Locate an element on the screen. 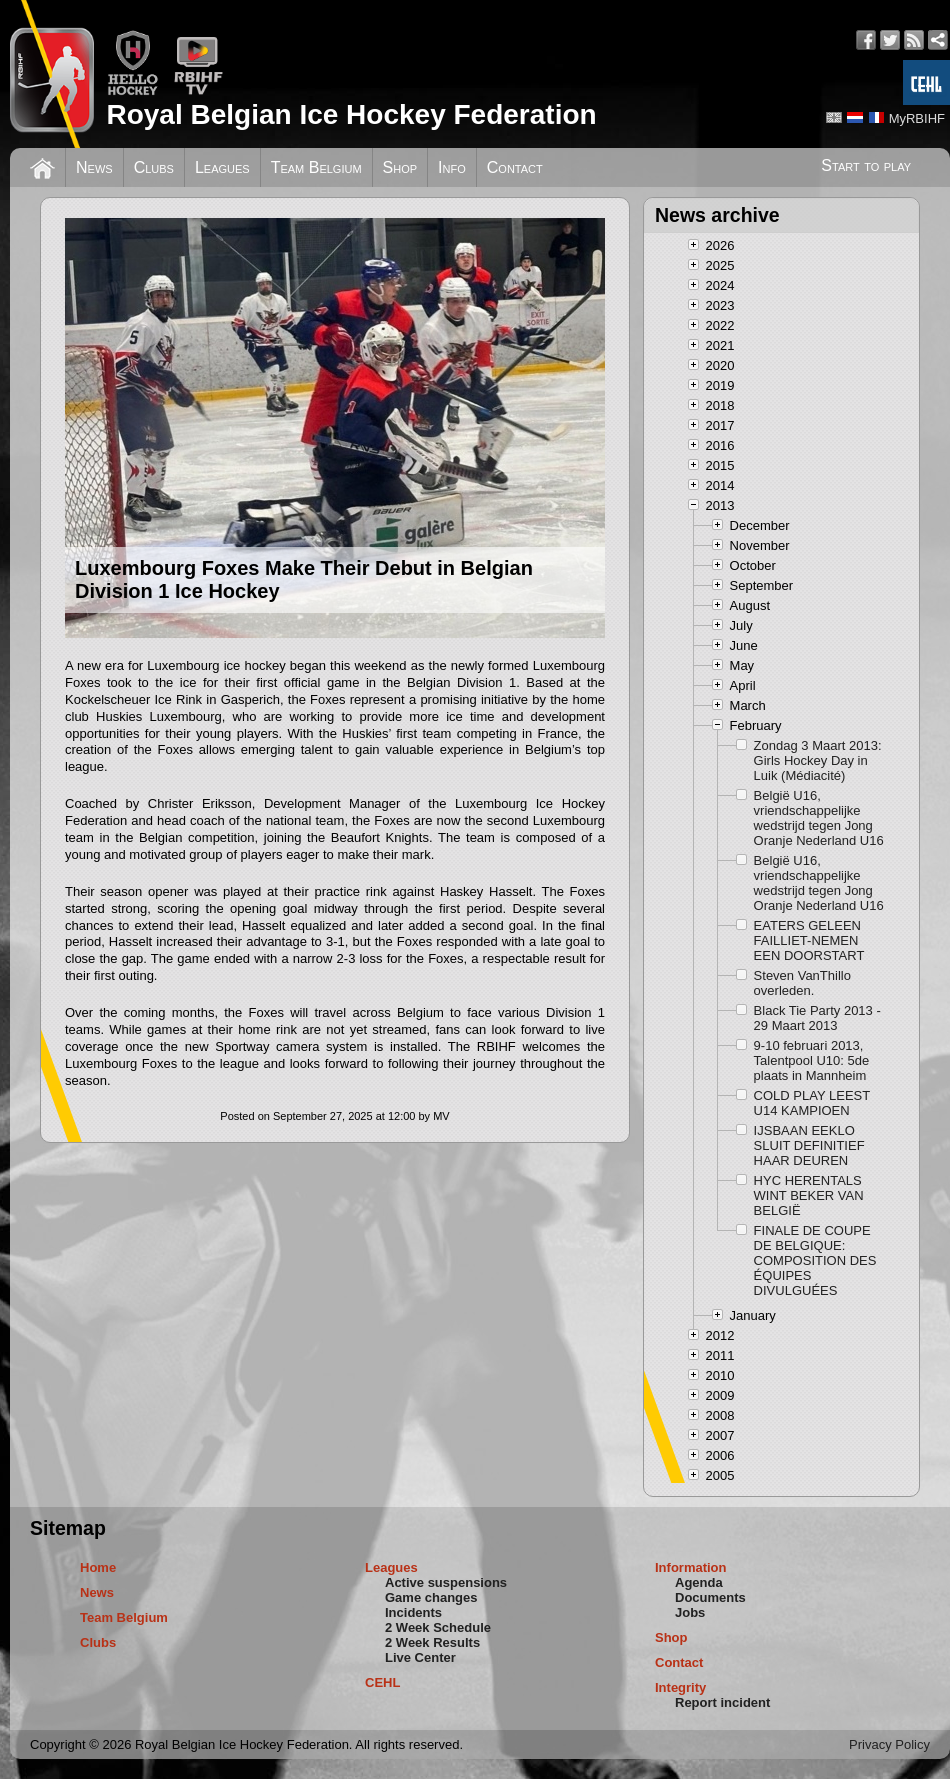 The width and height of the screenshot is (950, 1779). Documents is located at coordinates (710, 1597).